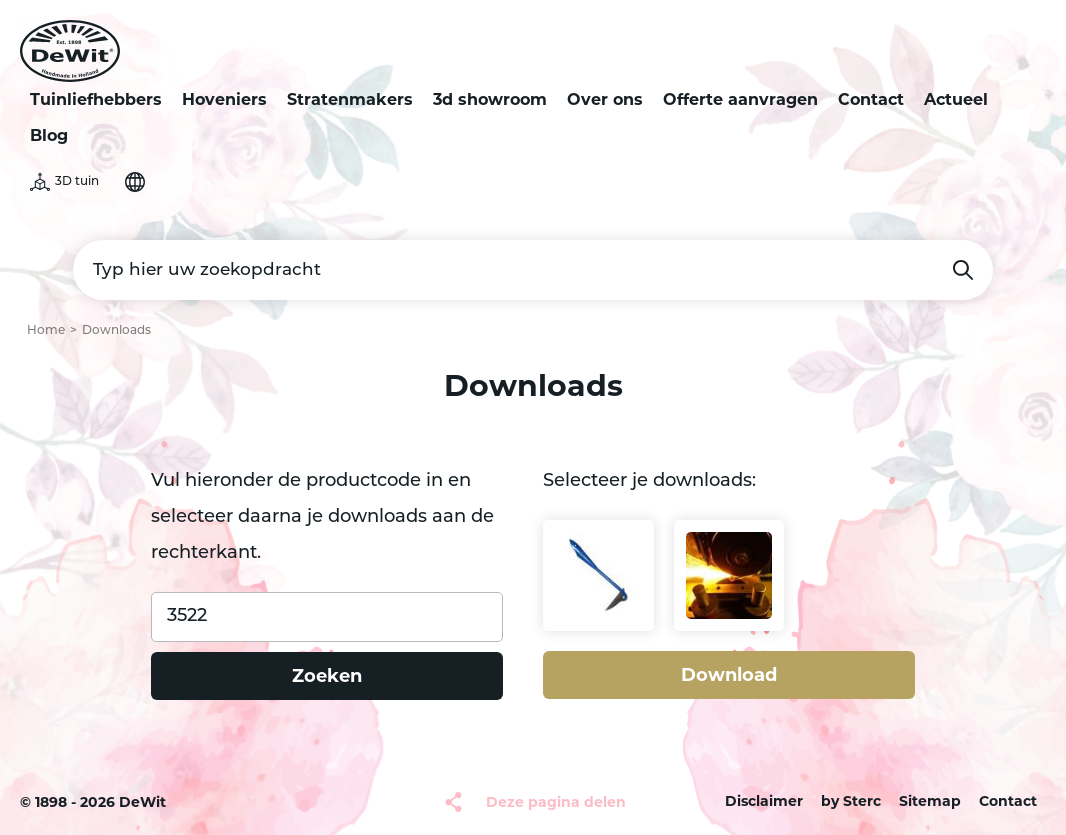 This screenshot has width=1066, height=835. What do you see at coordinates (963, 270) in the screenshot?
I see `Zoeken` at bounding box center [963, 270].